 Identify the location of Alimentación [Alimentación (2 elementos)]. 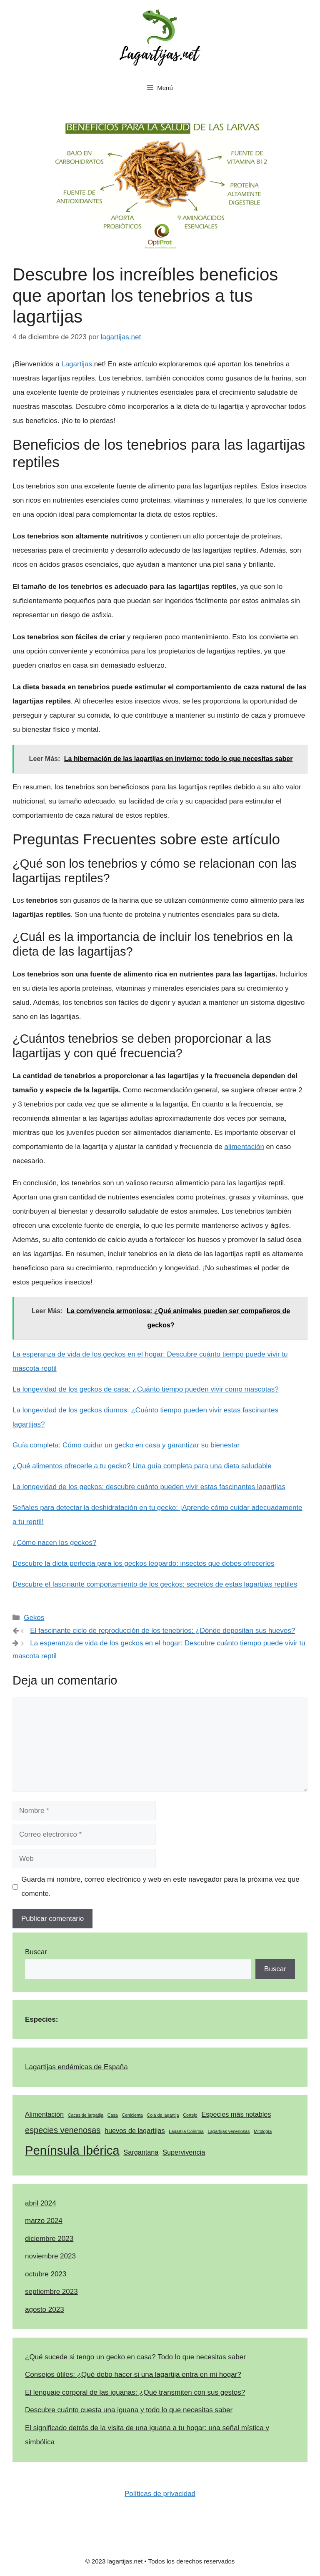
(44, 2114).